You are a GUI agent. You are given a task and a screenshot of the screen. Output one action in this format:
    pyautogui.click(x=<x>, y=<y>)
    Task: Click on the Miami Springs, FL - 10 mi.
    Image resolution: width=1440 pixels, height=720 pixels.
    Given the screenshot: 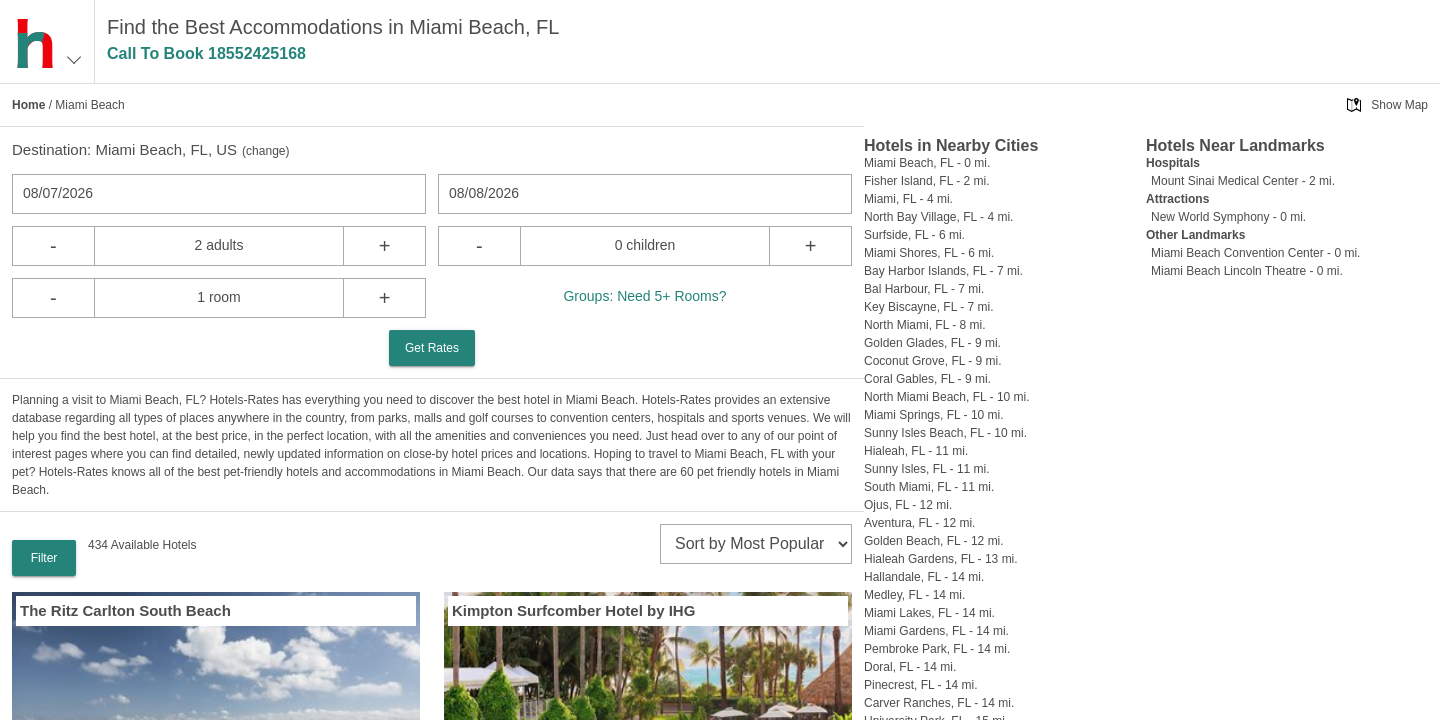 What is the action you would take?
    pyautogui.click(x=934, y=415)
    